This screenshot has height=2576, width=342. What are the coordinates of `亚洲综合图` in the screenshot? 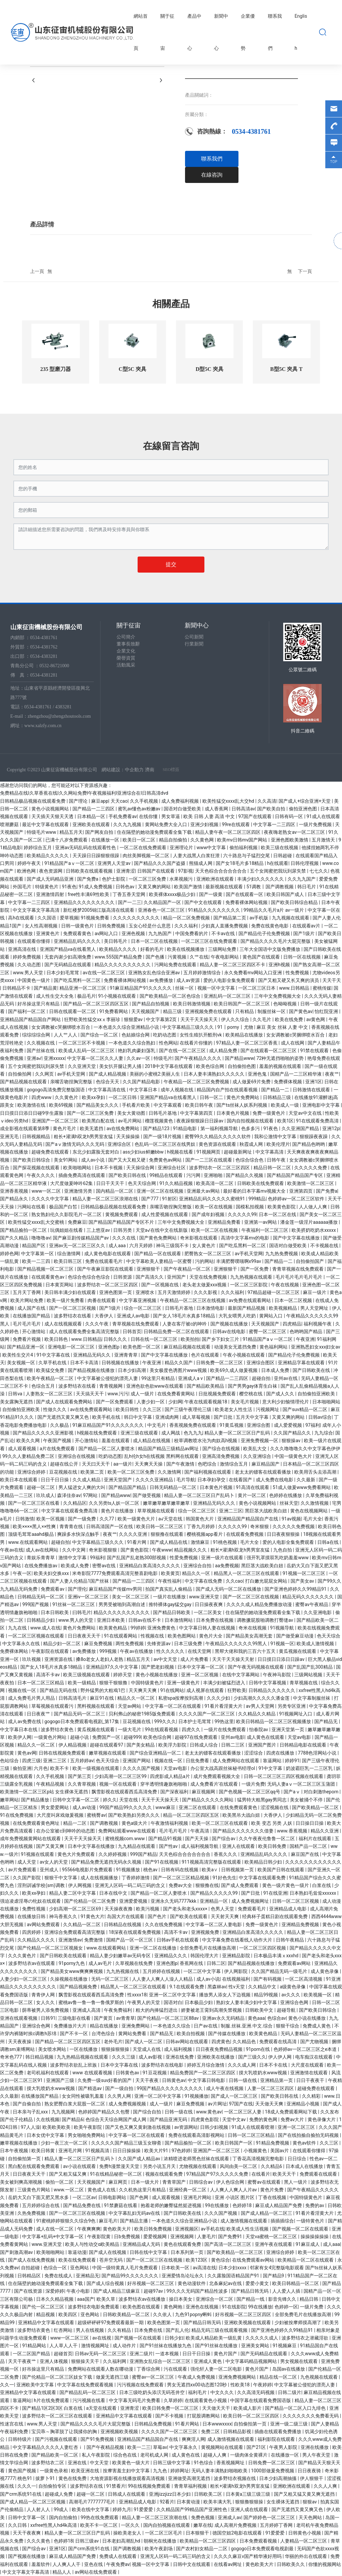 It's located at (259, 1425).